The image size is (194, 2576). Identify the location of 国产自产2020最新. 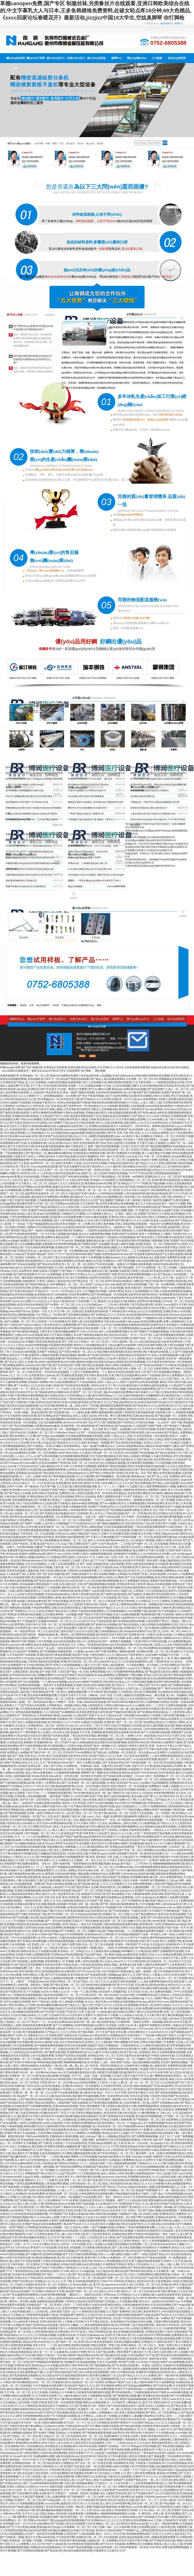
(55, 1974).